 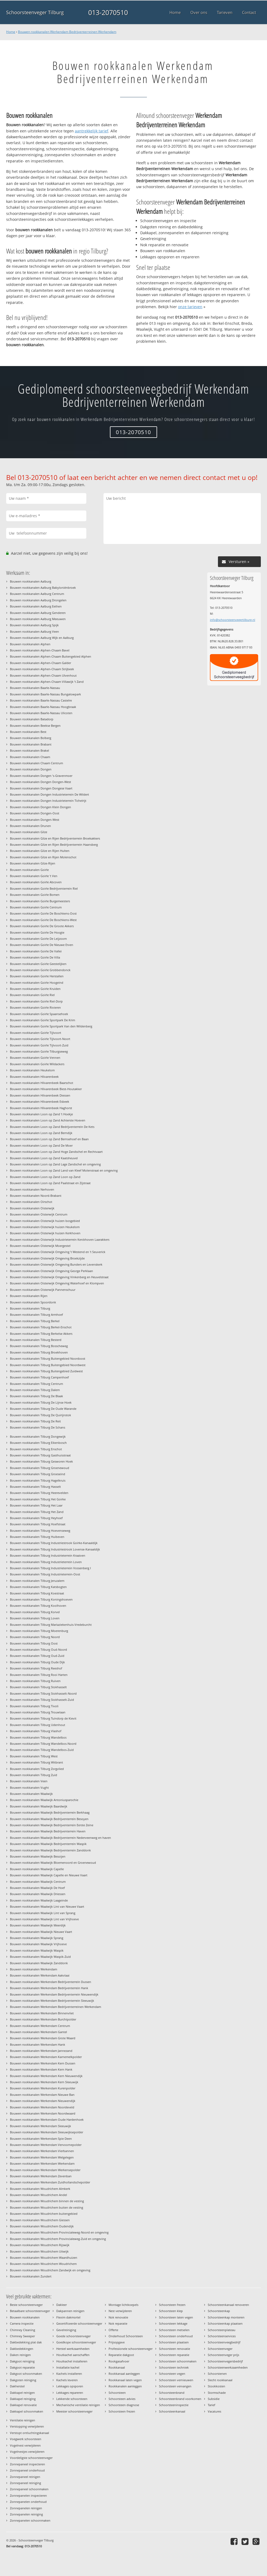 I want to click on Bouwen rookkanalen Goirle De Leijzoom, so click(x=38, y=939).